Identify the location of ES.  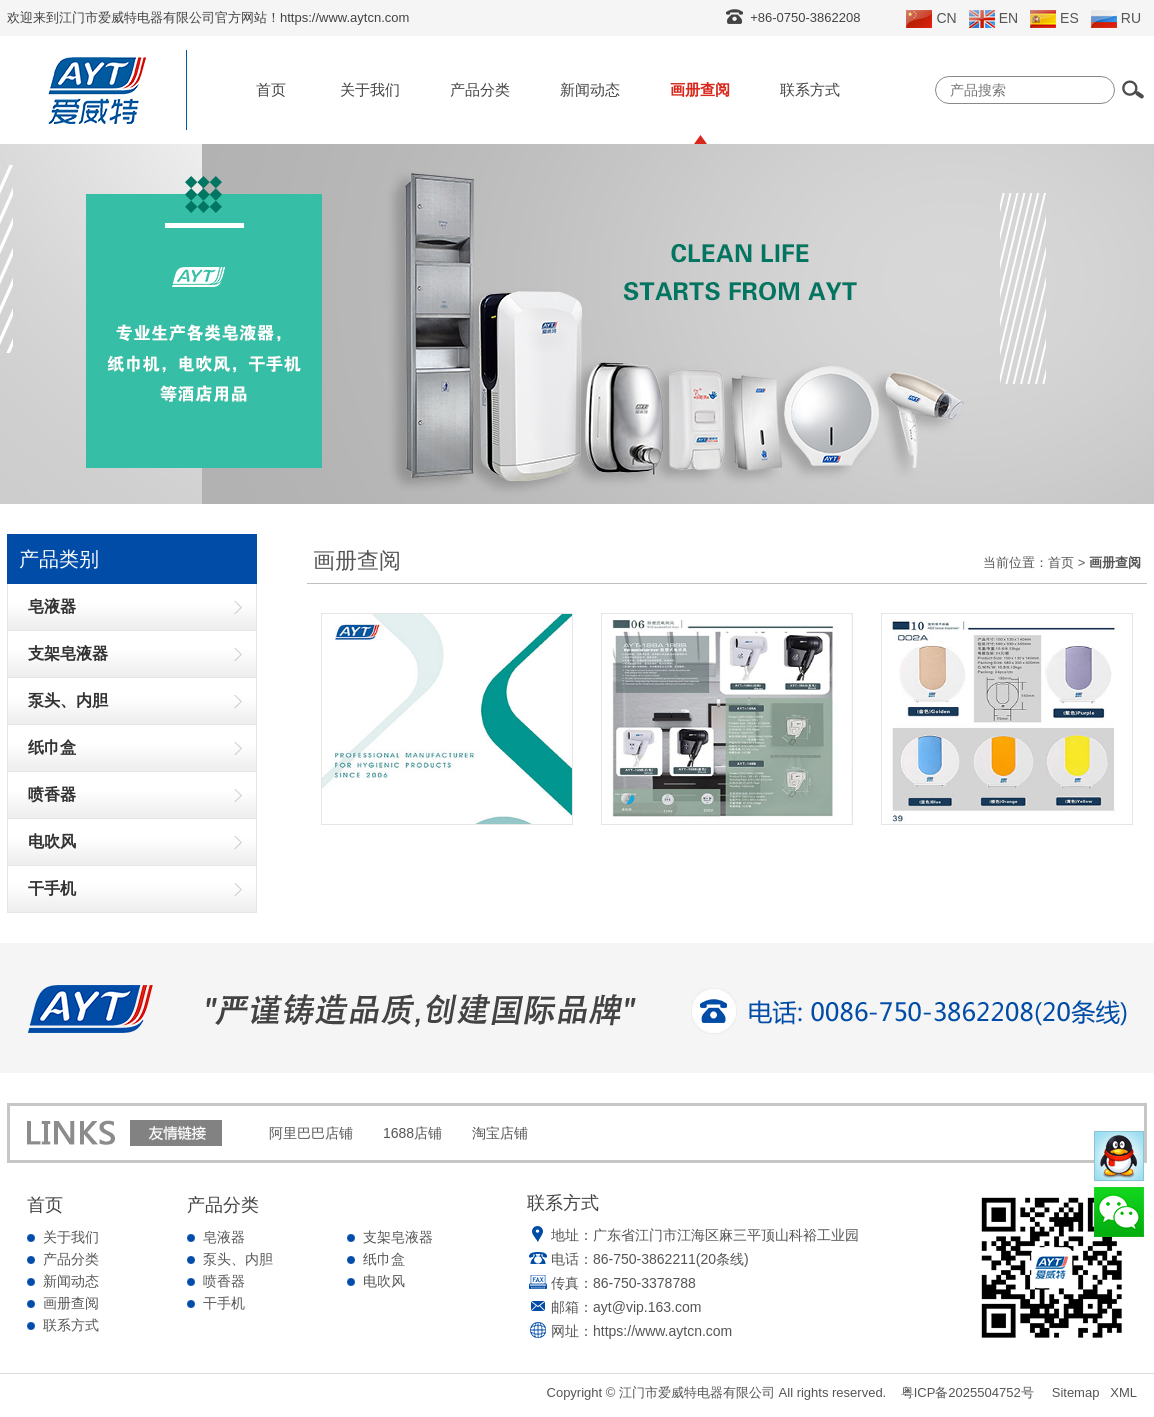
(1054, 19).